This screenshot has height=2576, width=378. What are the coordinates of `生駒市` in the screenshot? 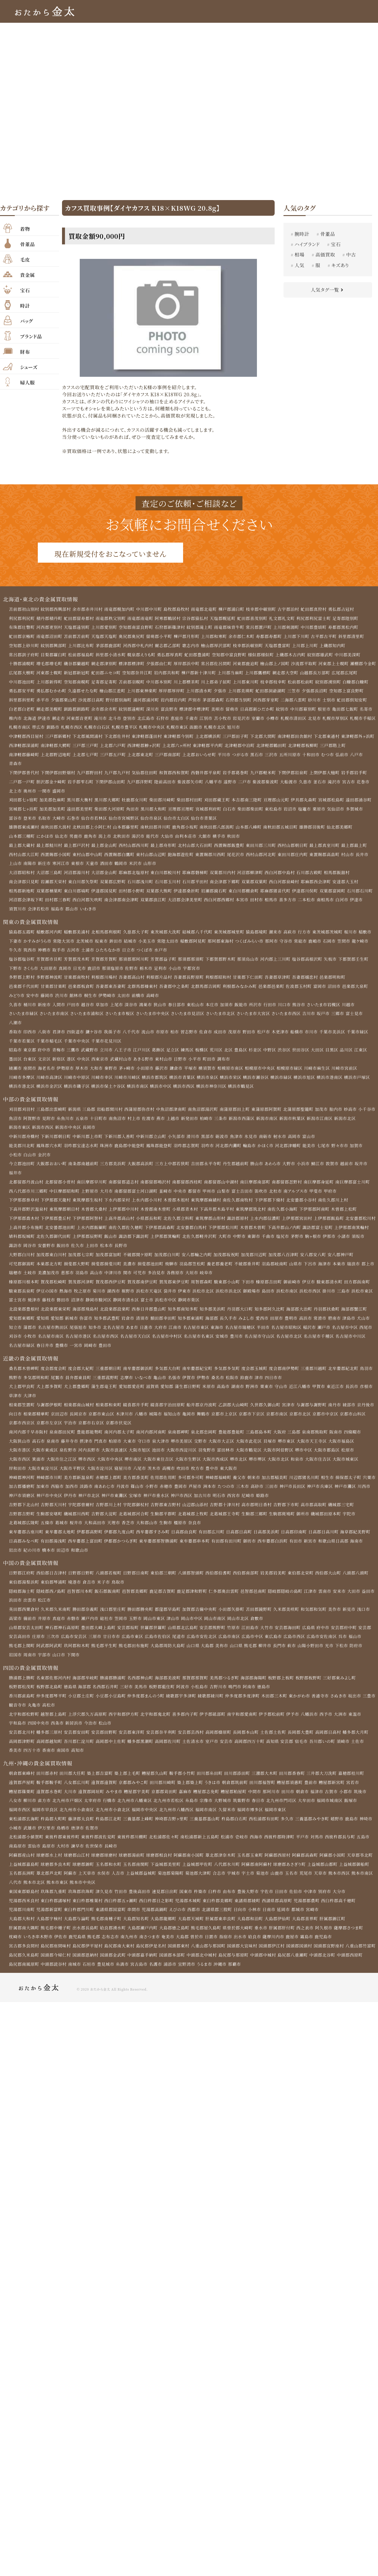 It's located at (167, 1530).